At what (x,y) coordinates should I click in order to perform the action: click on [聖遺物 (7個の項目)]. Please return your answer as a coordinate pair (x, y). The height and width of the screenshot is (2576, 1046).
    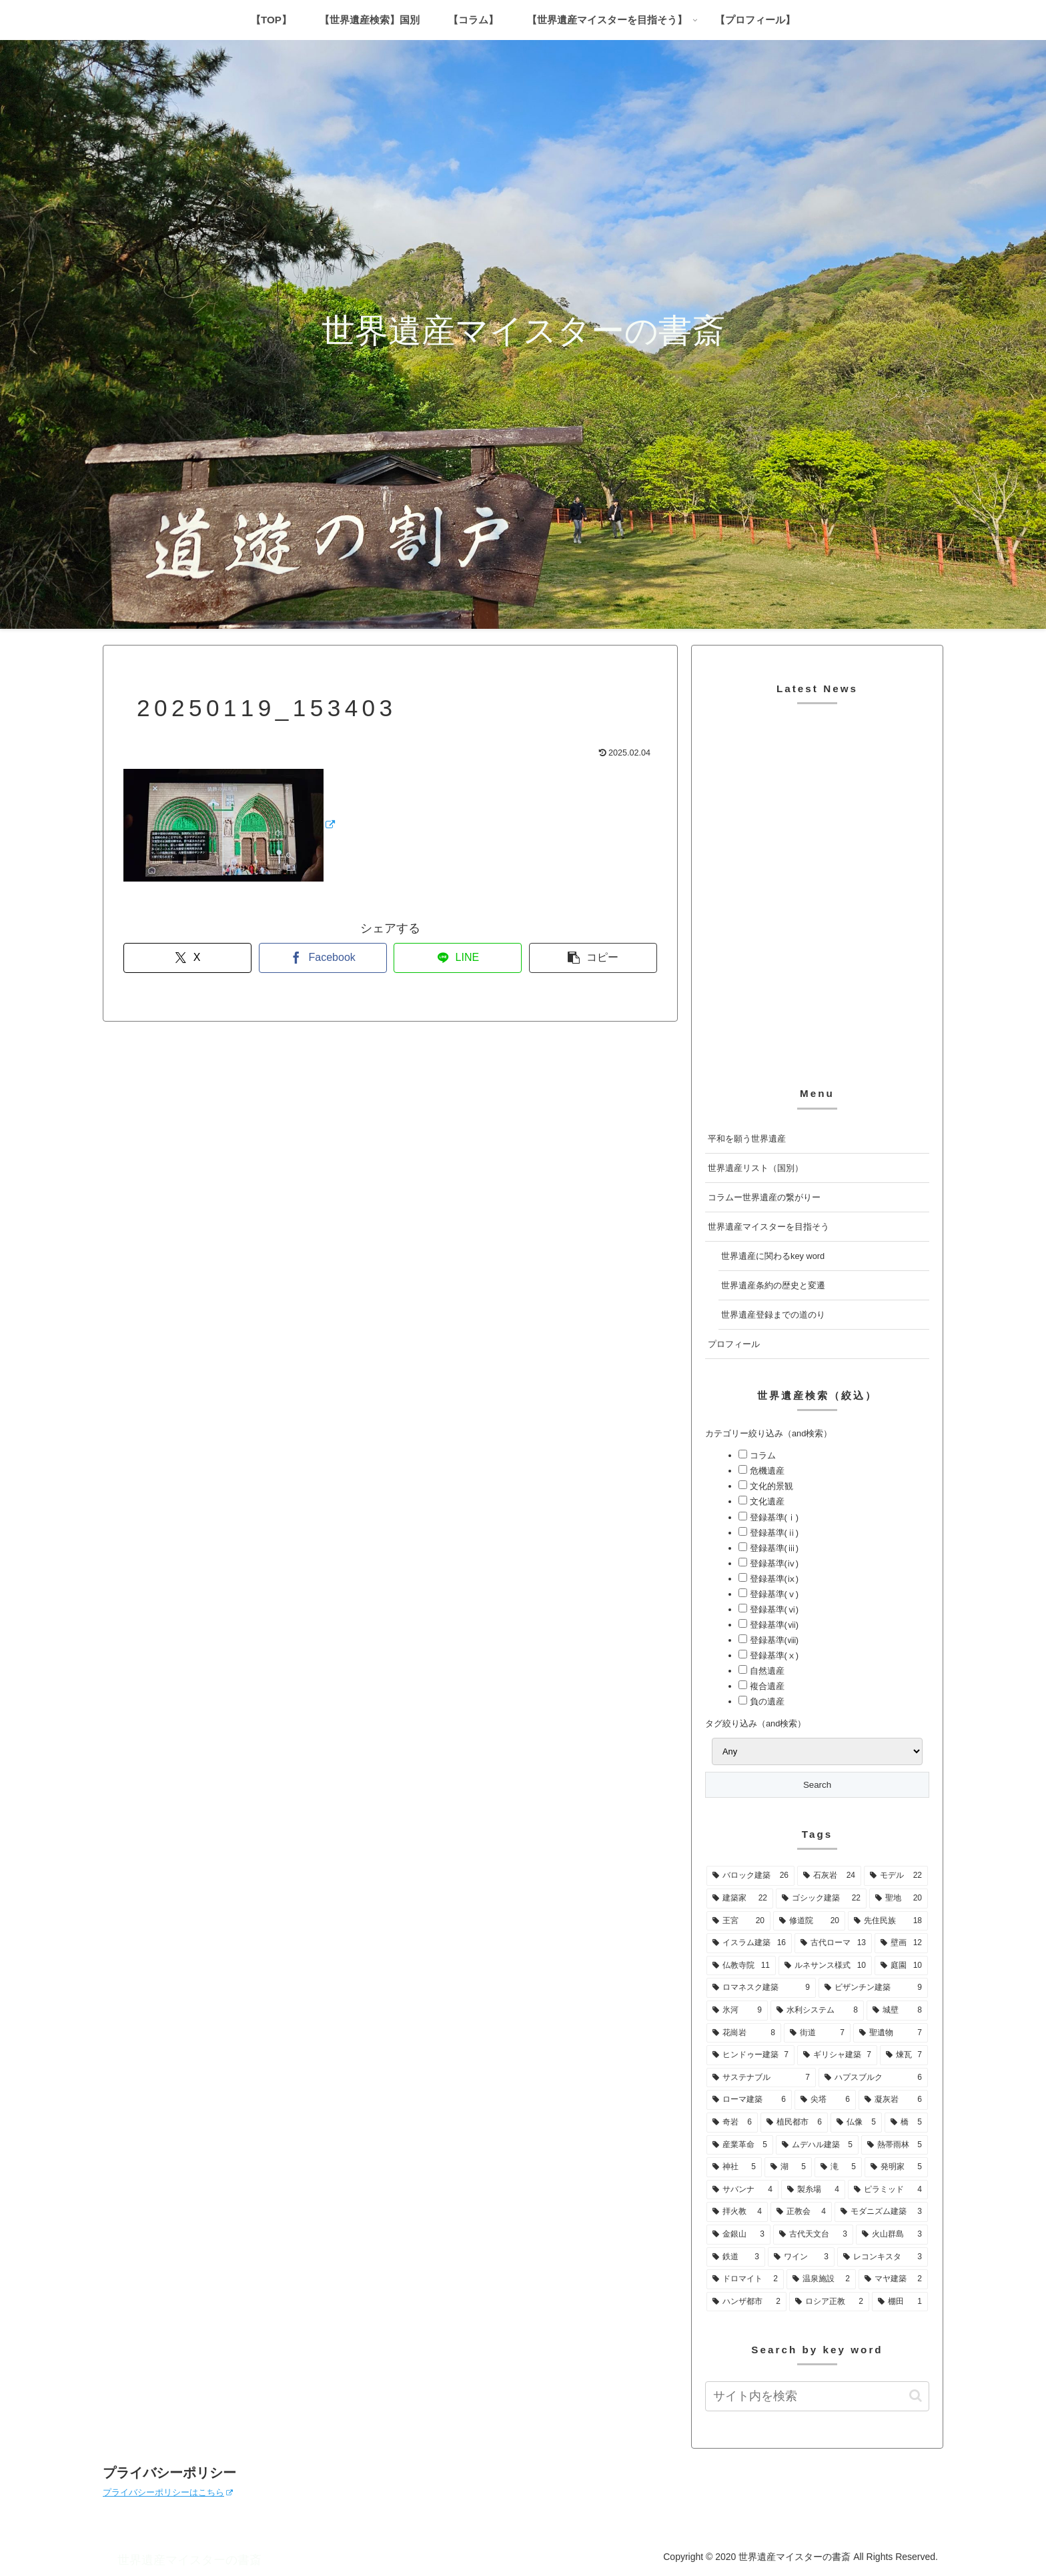
    Looking at the image, I should click on (890, 2033).